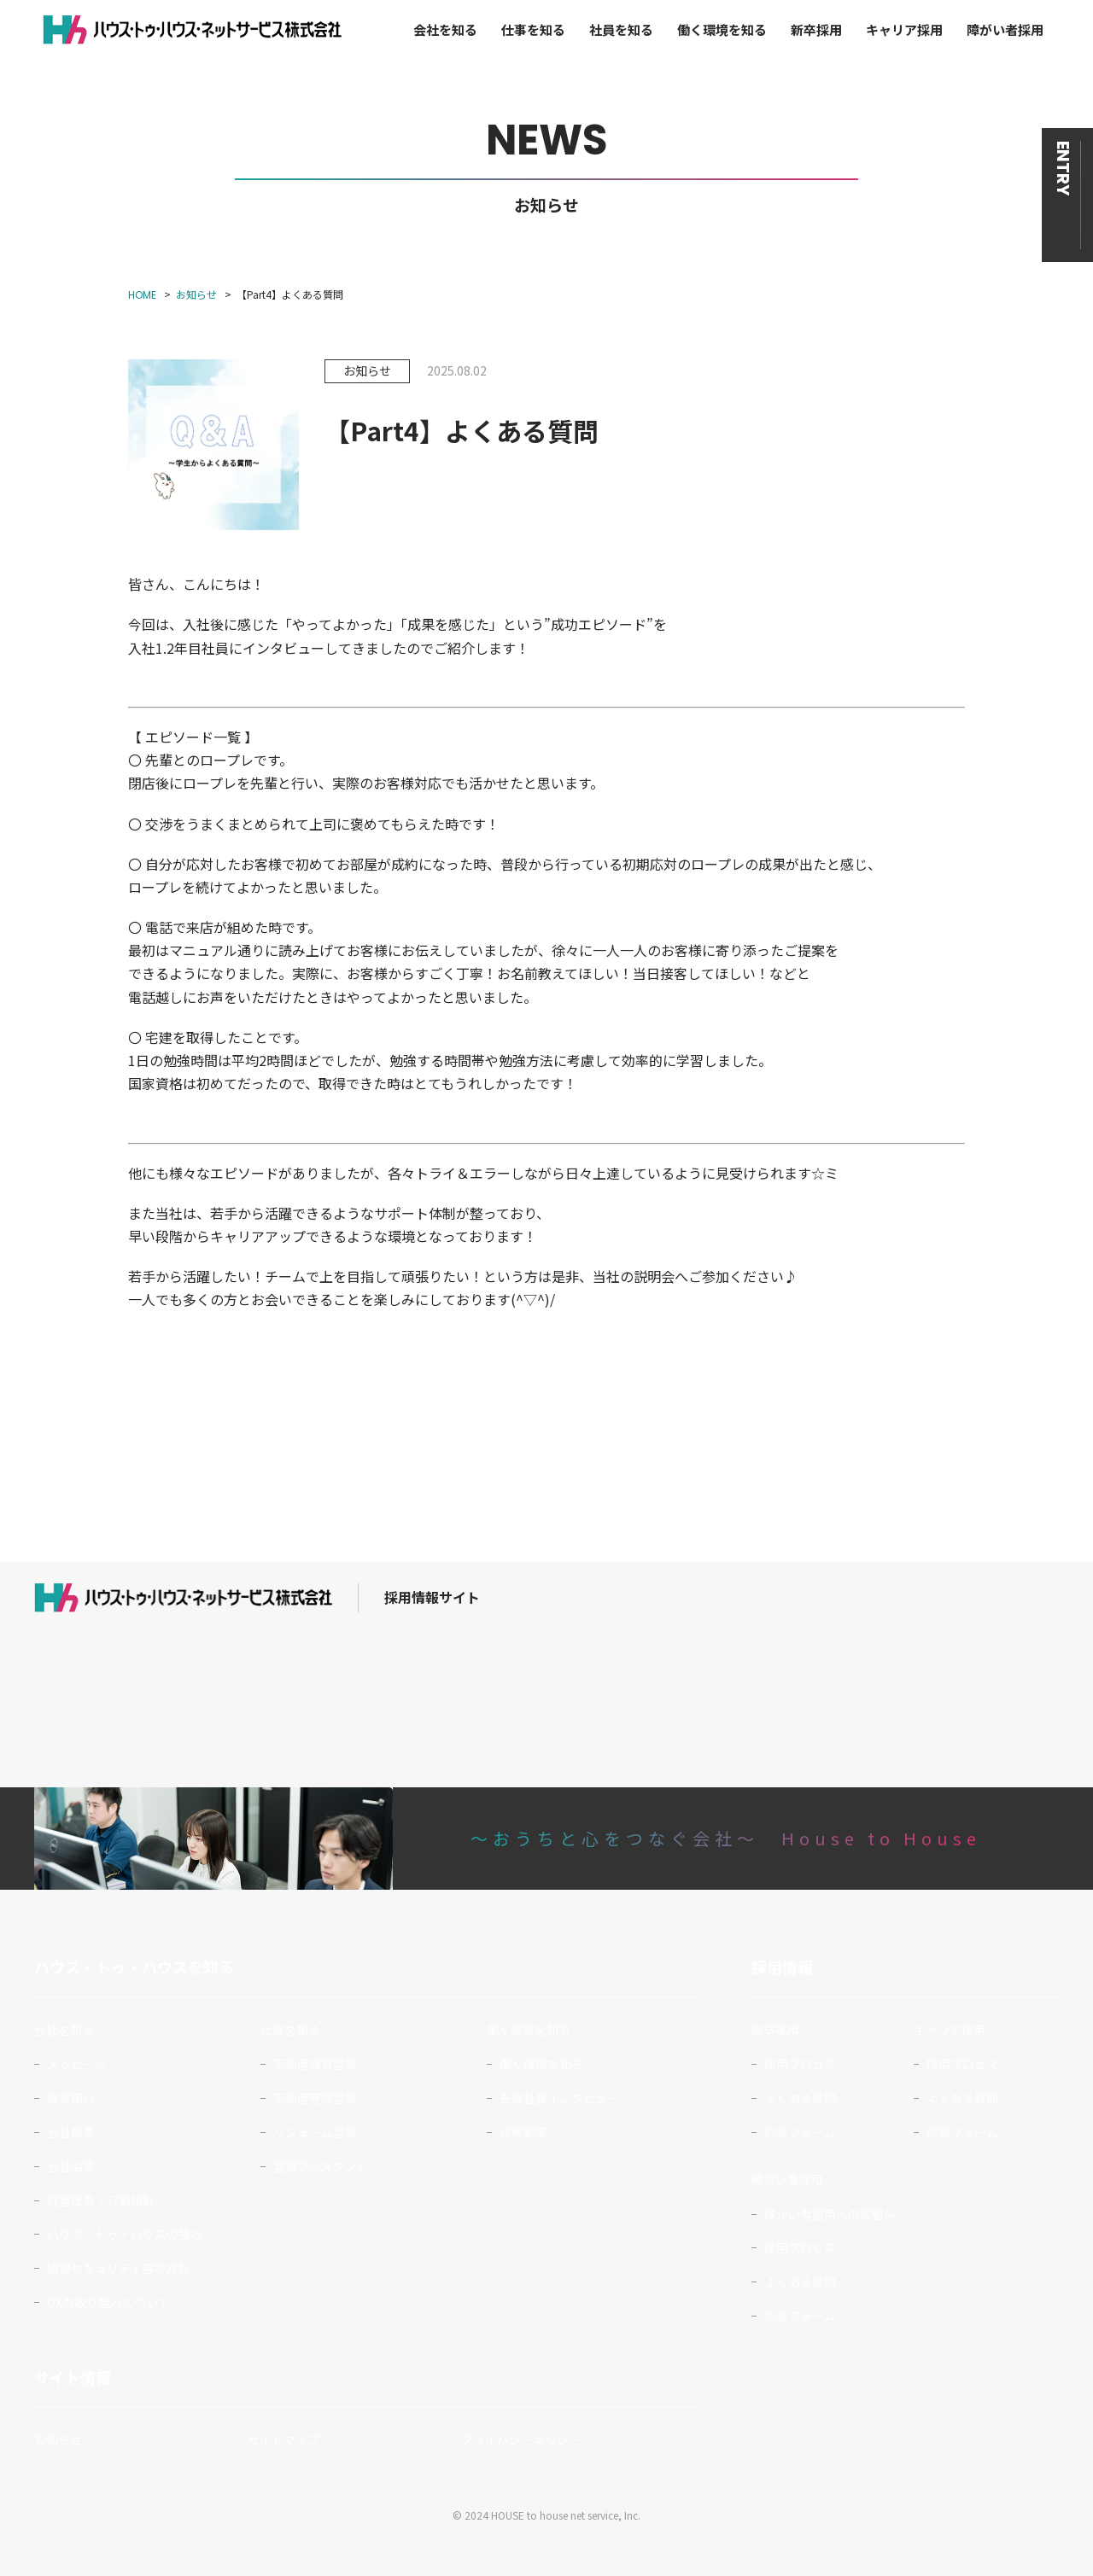 The height and width of the screenshot is (2576, 1093). I want to click on リフォーム営業, so click(315, 2132).